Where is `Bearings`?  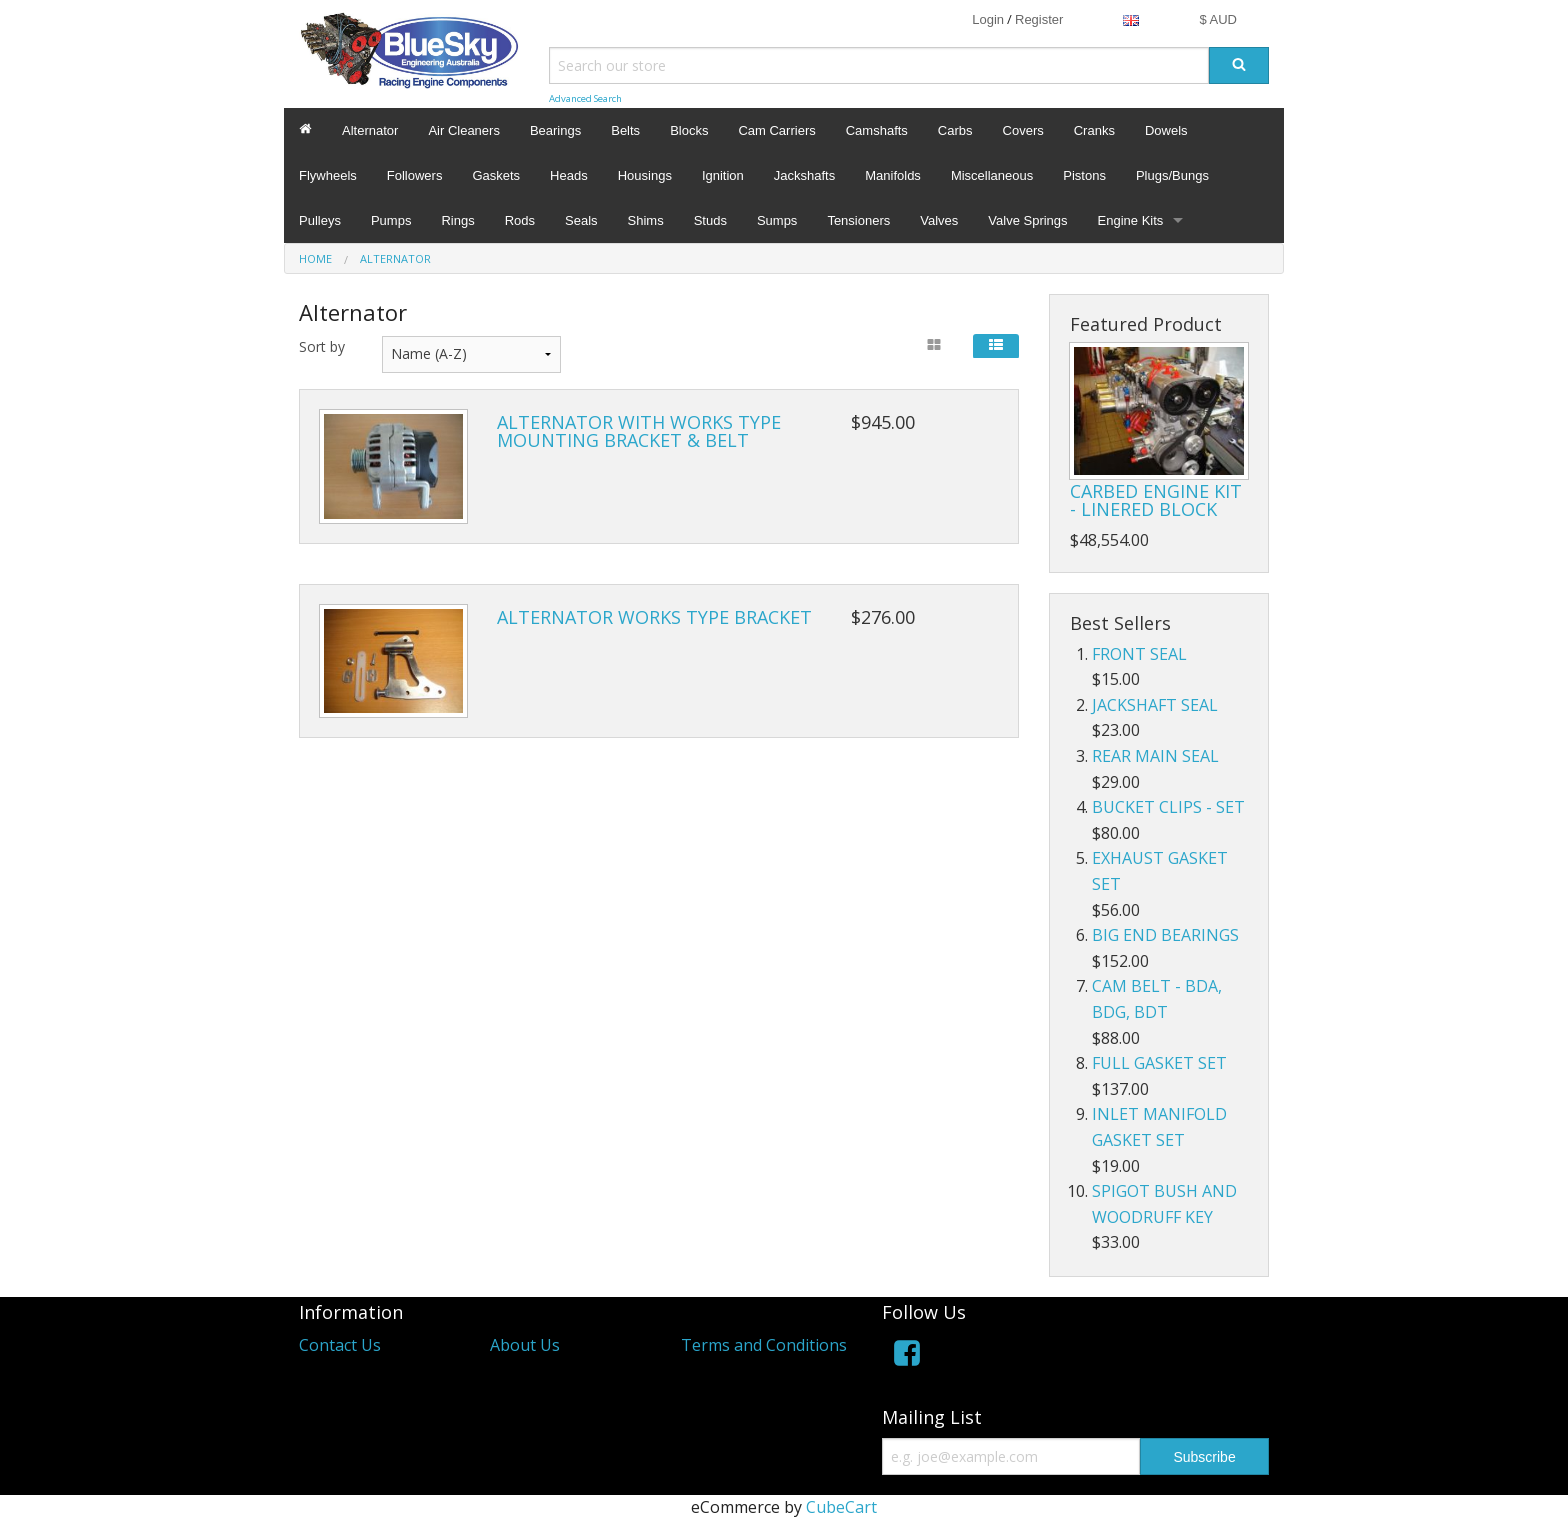 Bearings is located at coordinates (555, 130).